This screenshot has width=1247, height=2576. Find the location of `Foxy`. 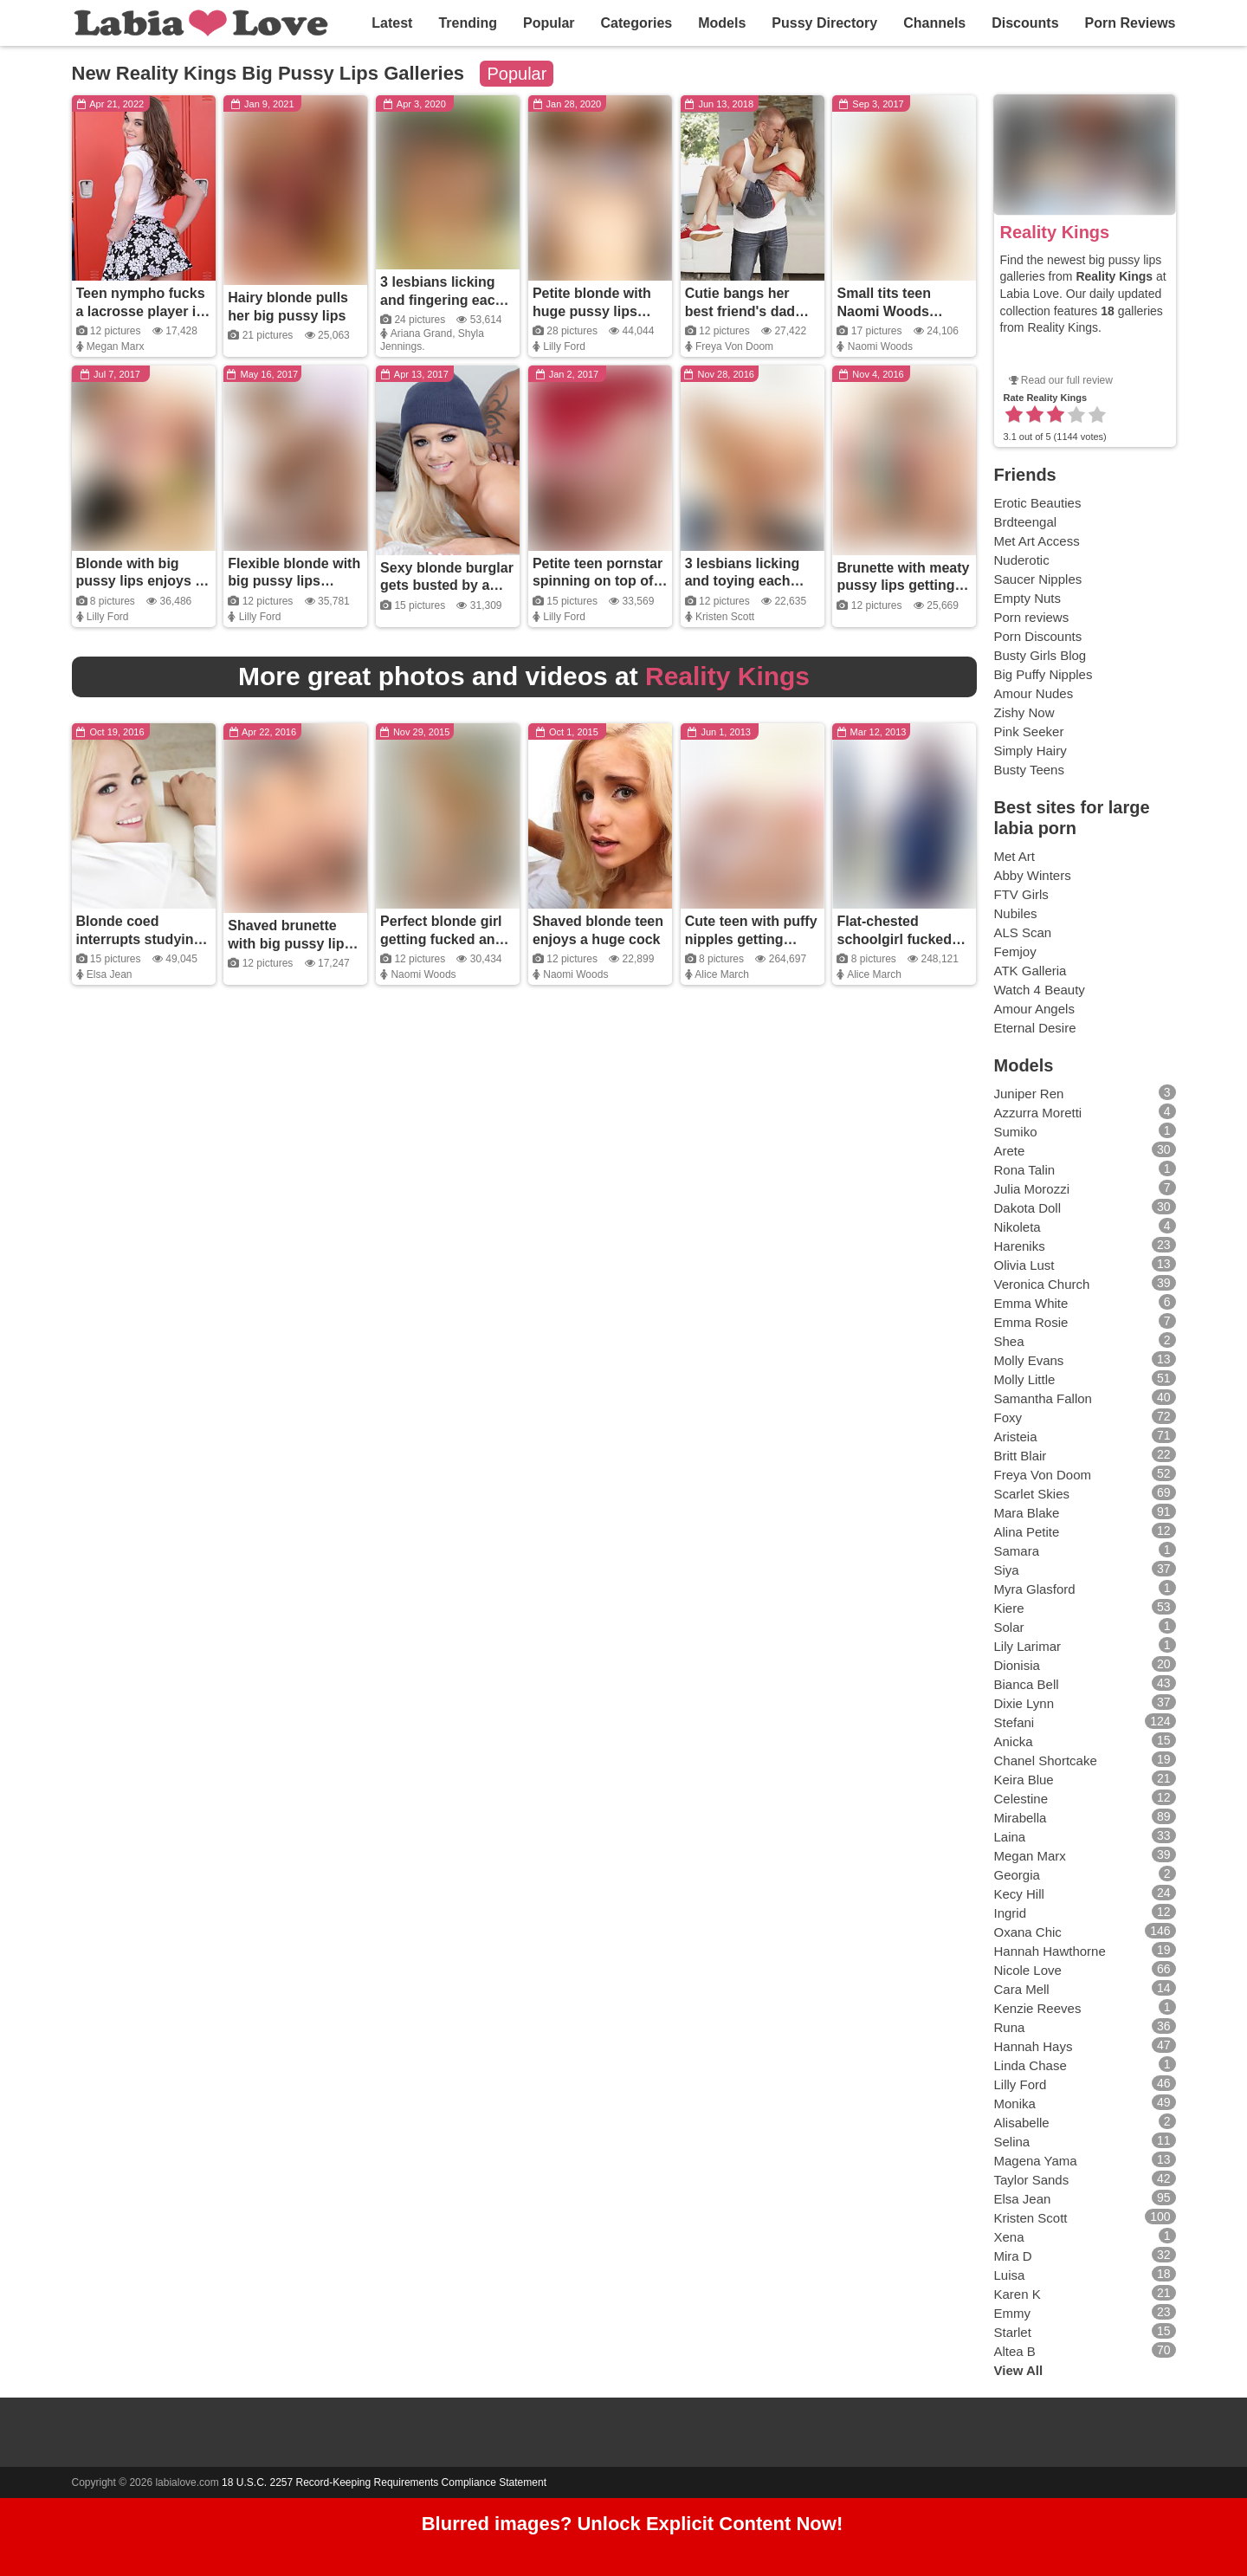

Foxy is located at coordinates (1008, 1417).